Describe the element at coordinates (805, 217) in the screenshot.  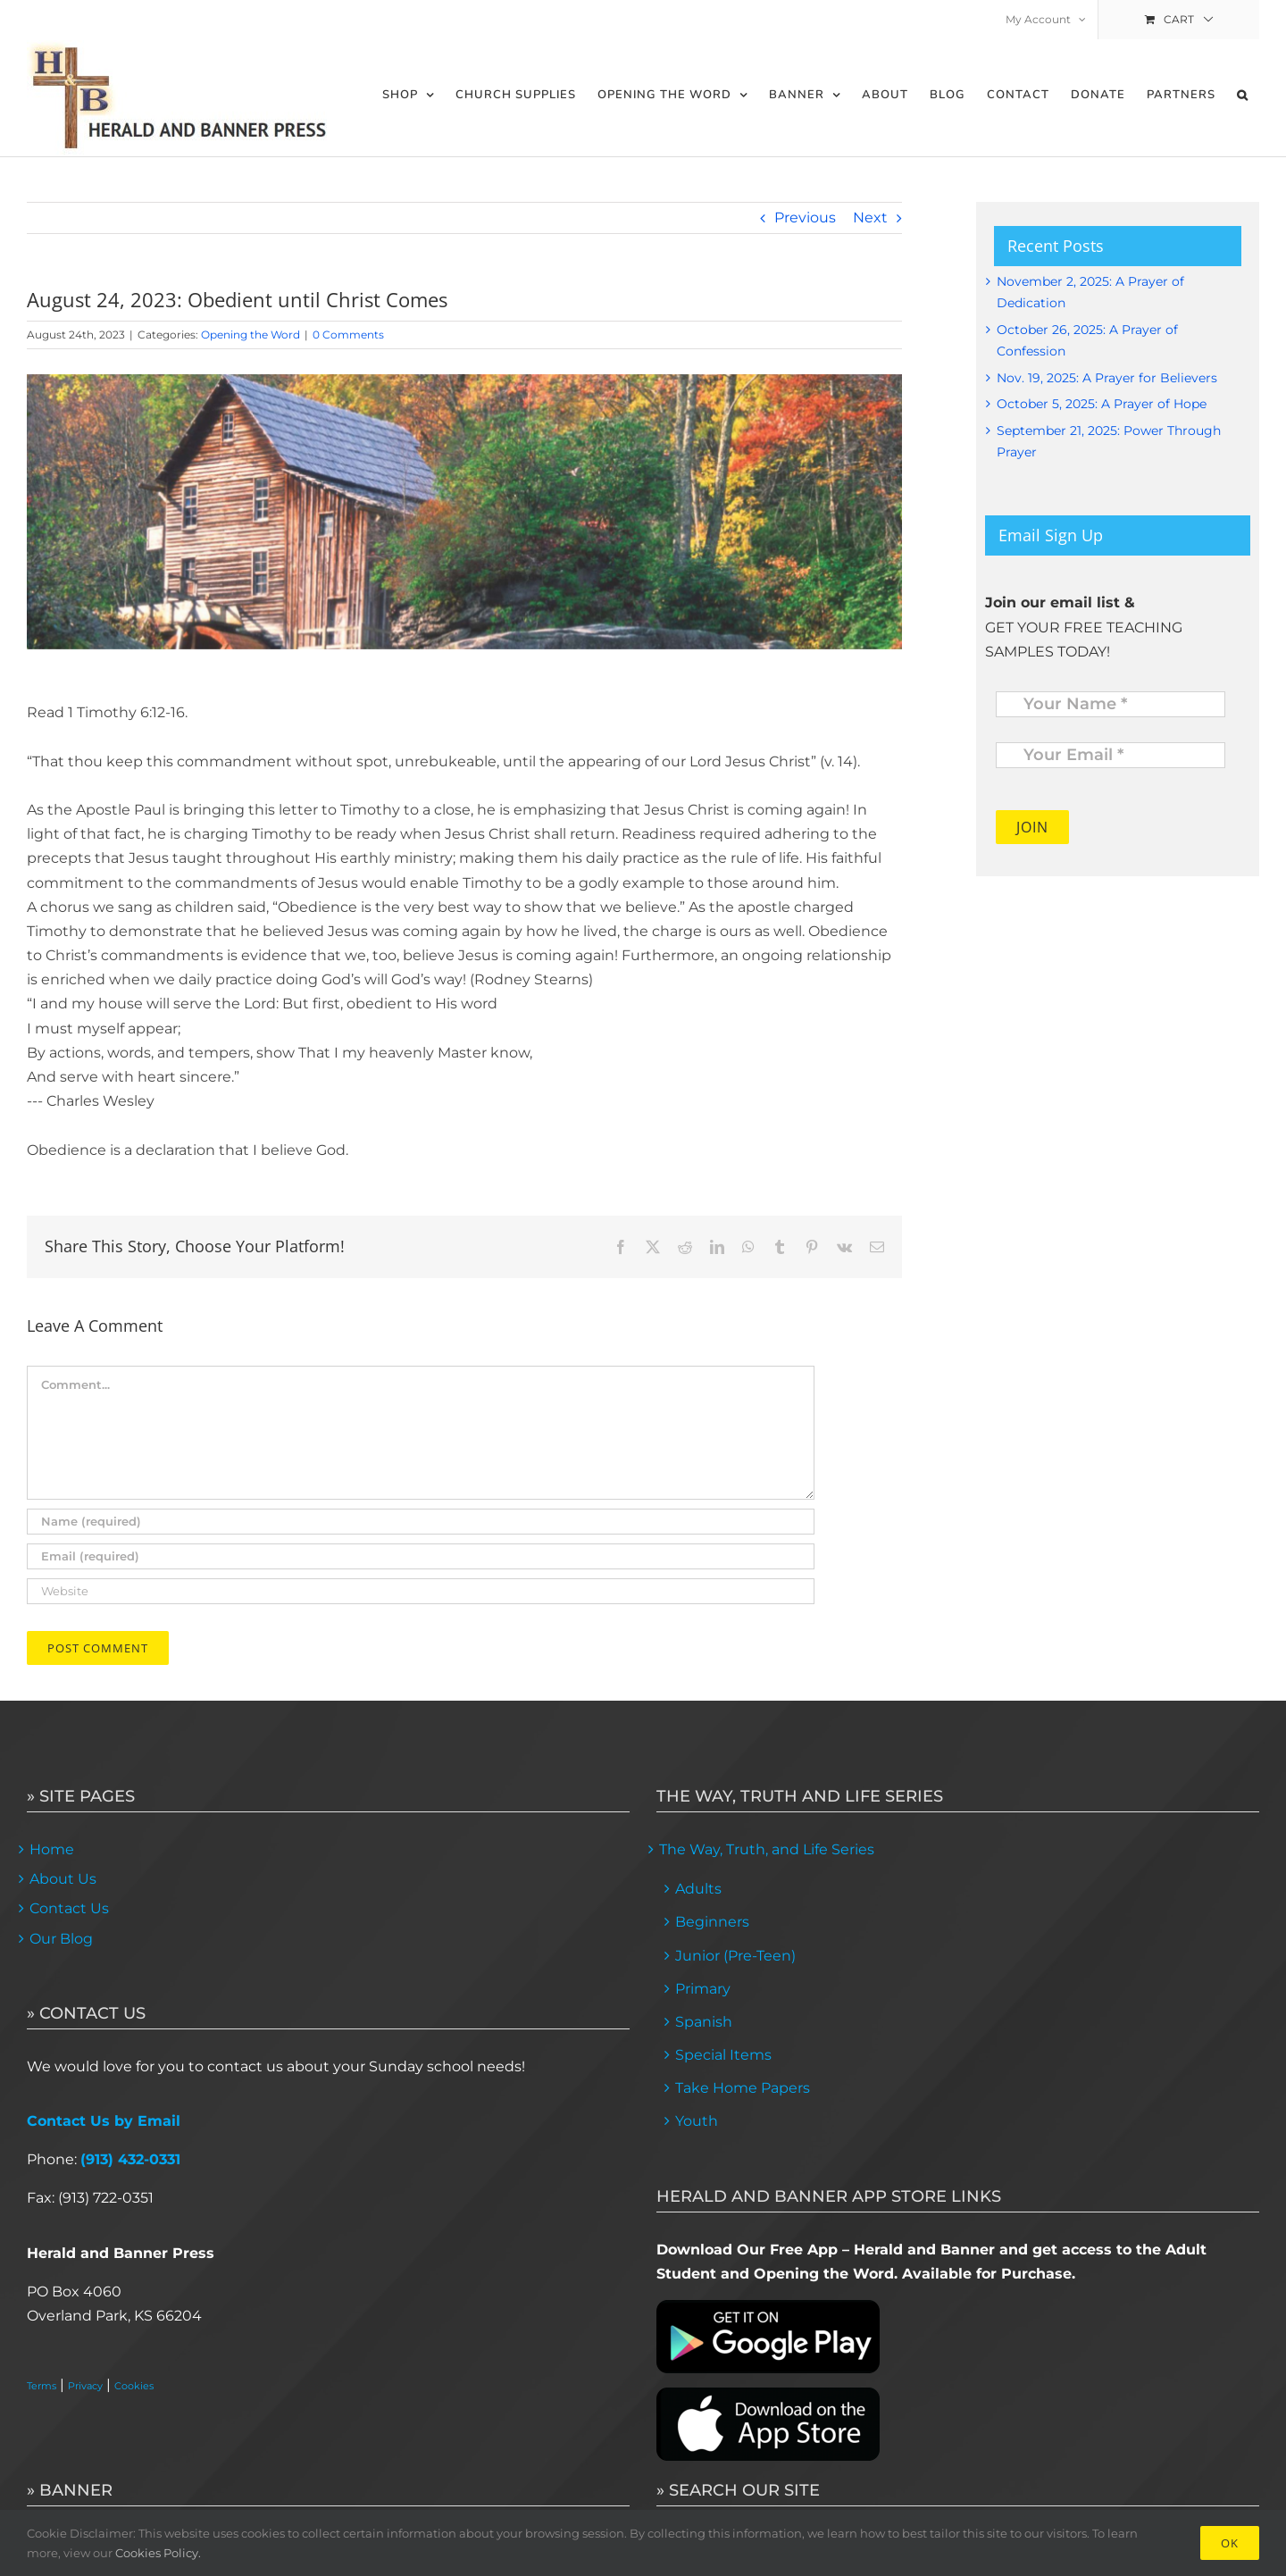
I see `Previous` at that location.